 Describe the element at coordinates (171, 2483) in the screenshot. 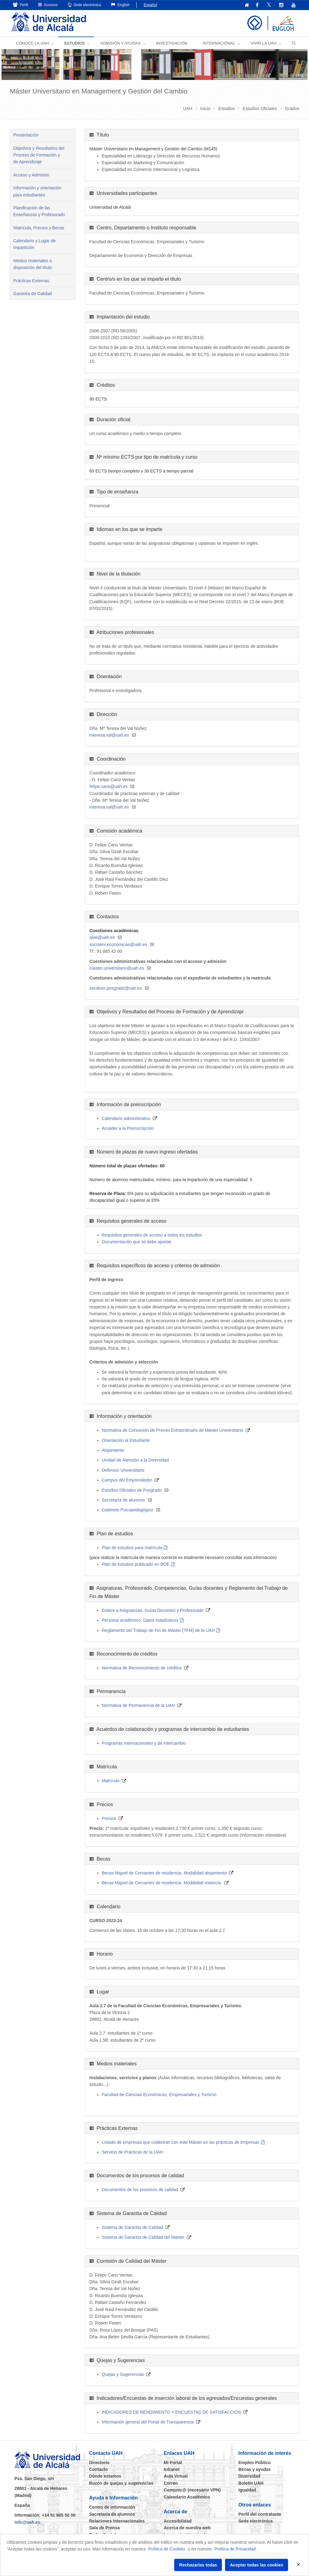

I see `Correo` at that location.